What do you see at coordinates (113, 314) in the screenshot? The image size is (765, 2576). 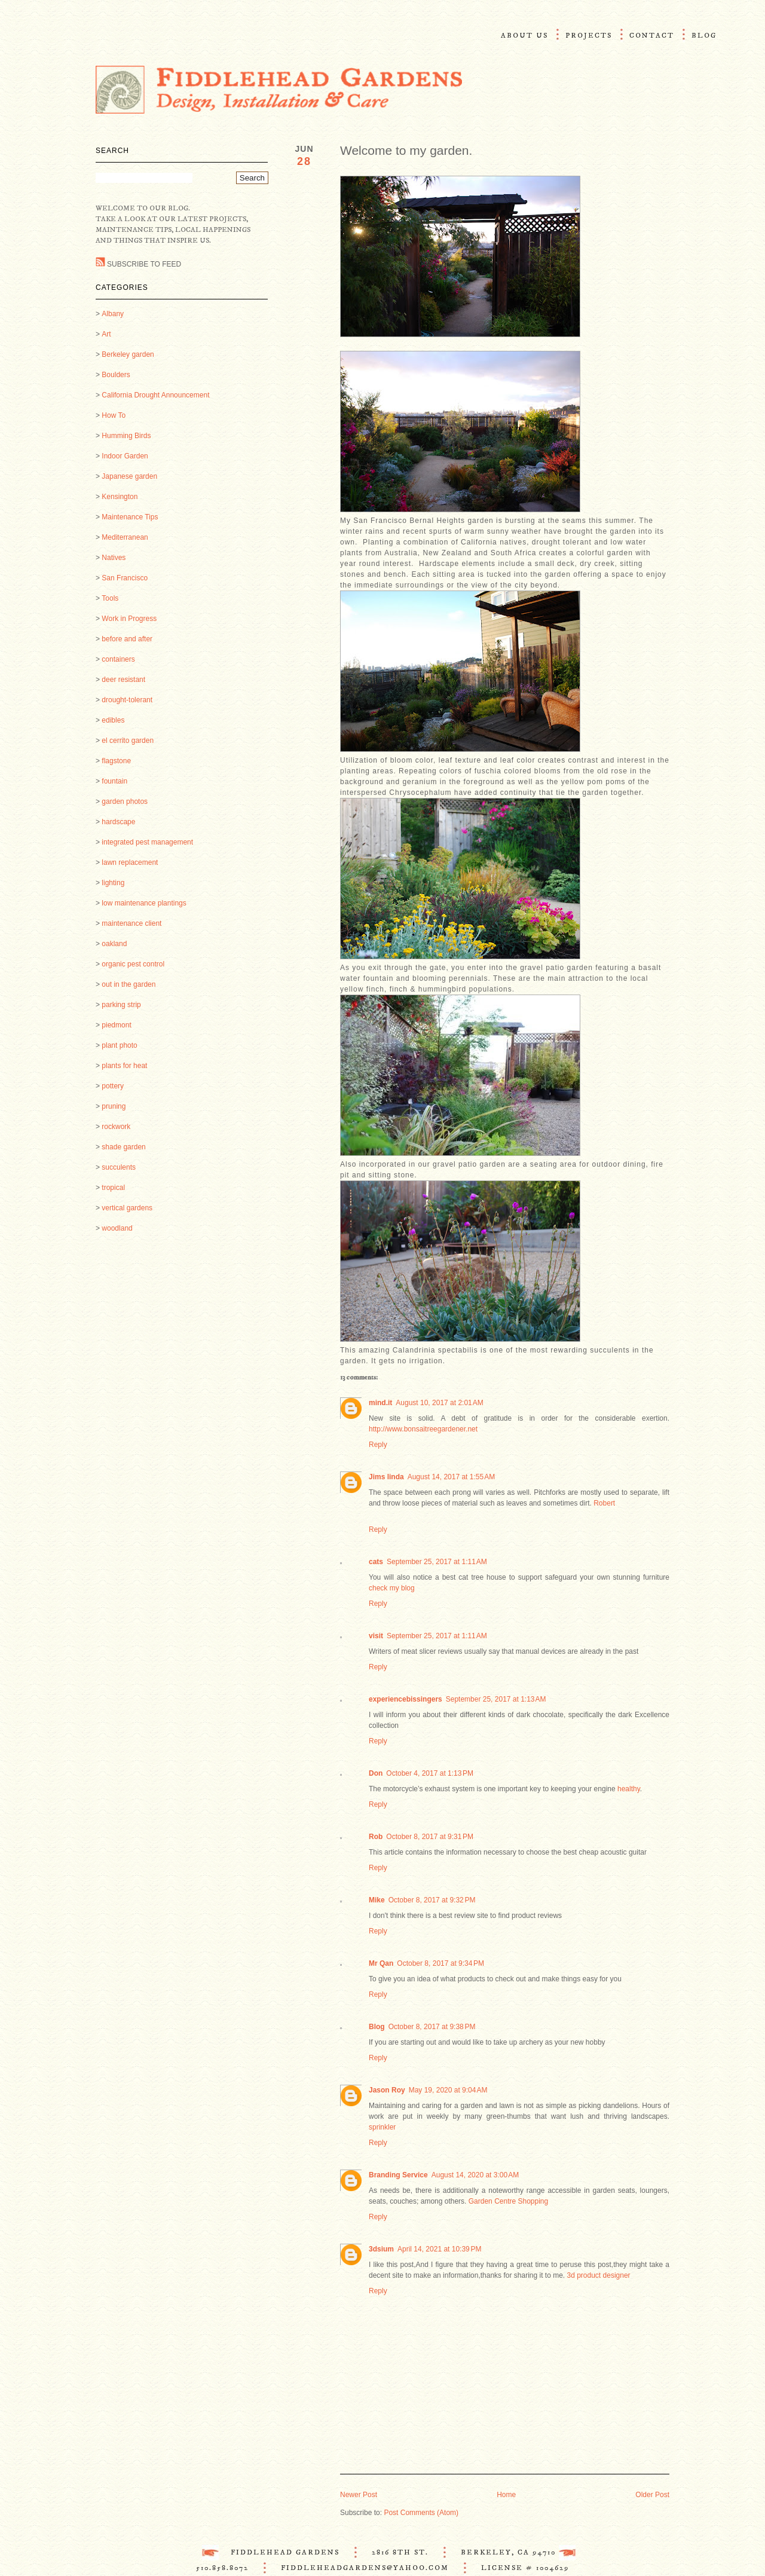 I see `Albany` at bounding box center [113, 314].